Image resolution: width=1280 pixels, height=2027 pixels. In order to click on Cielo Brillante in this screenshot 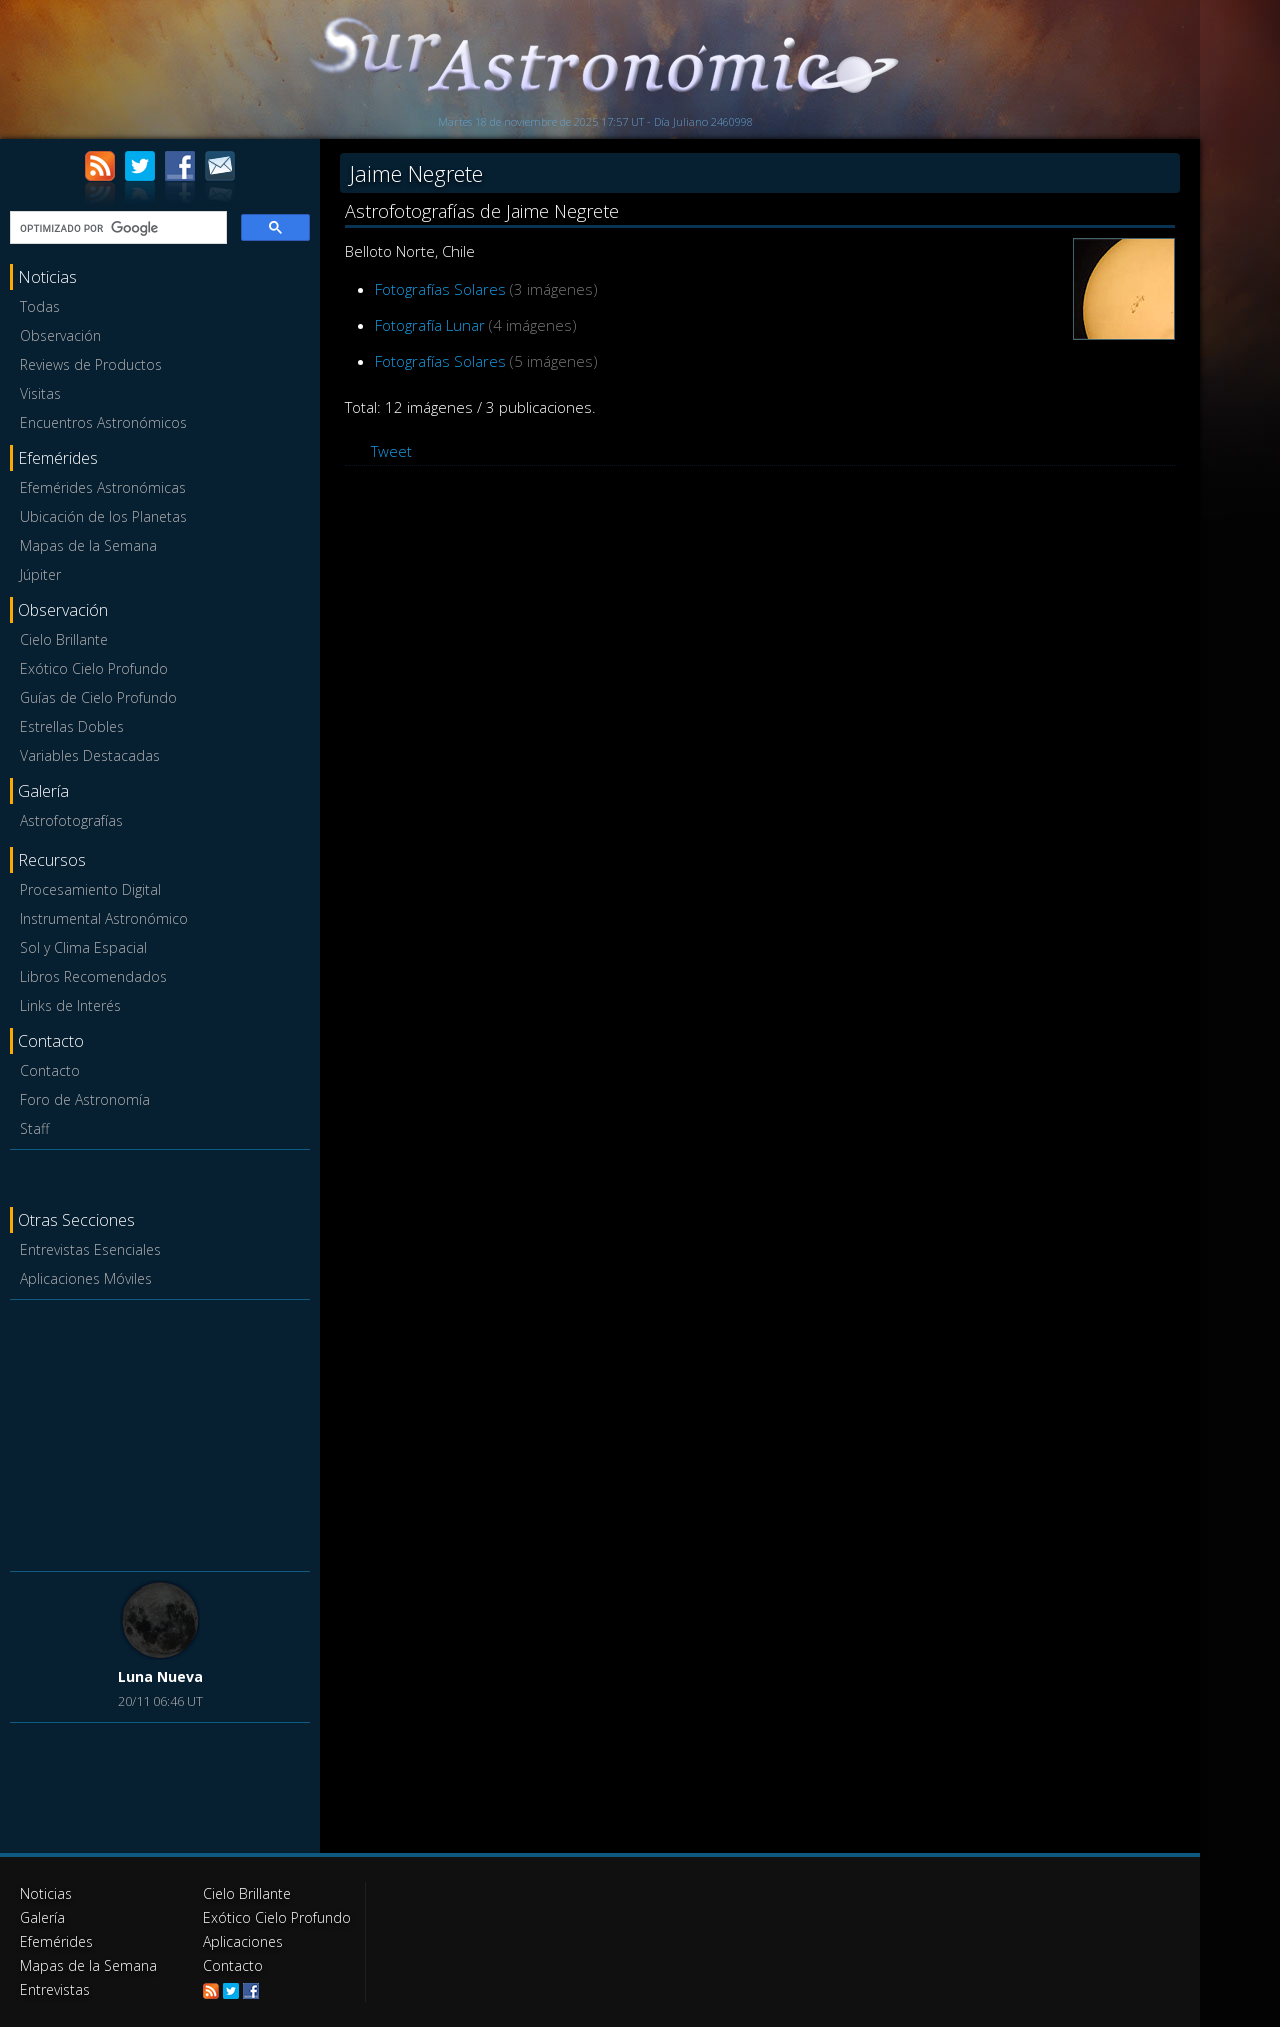, I will do `click(64, 639)`.